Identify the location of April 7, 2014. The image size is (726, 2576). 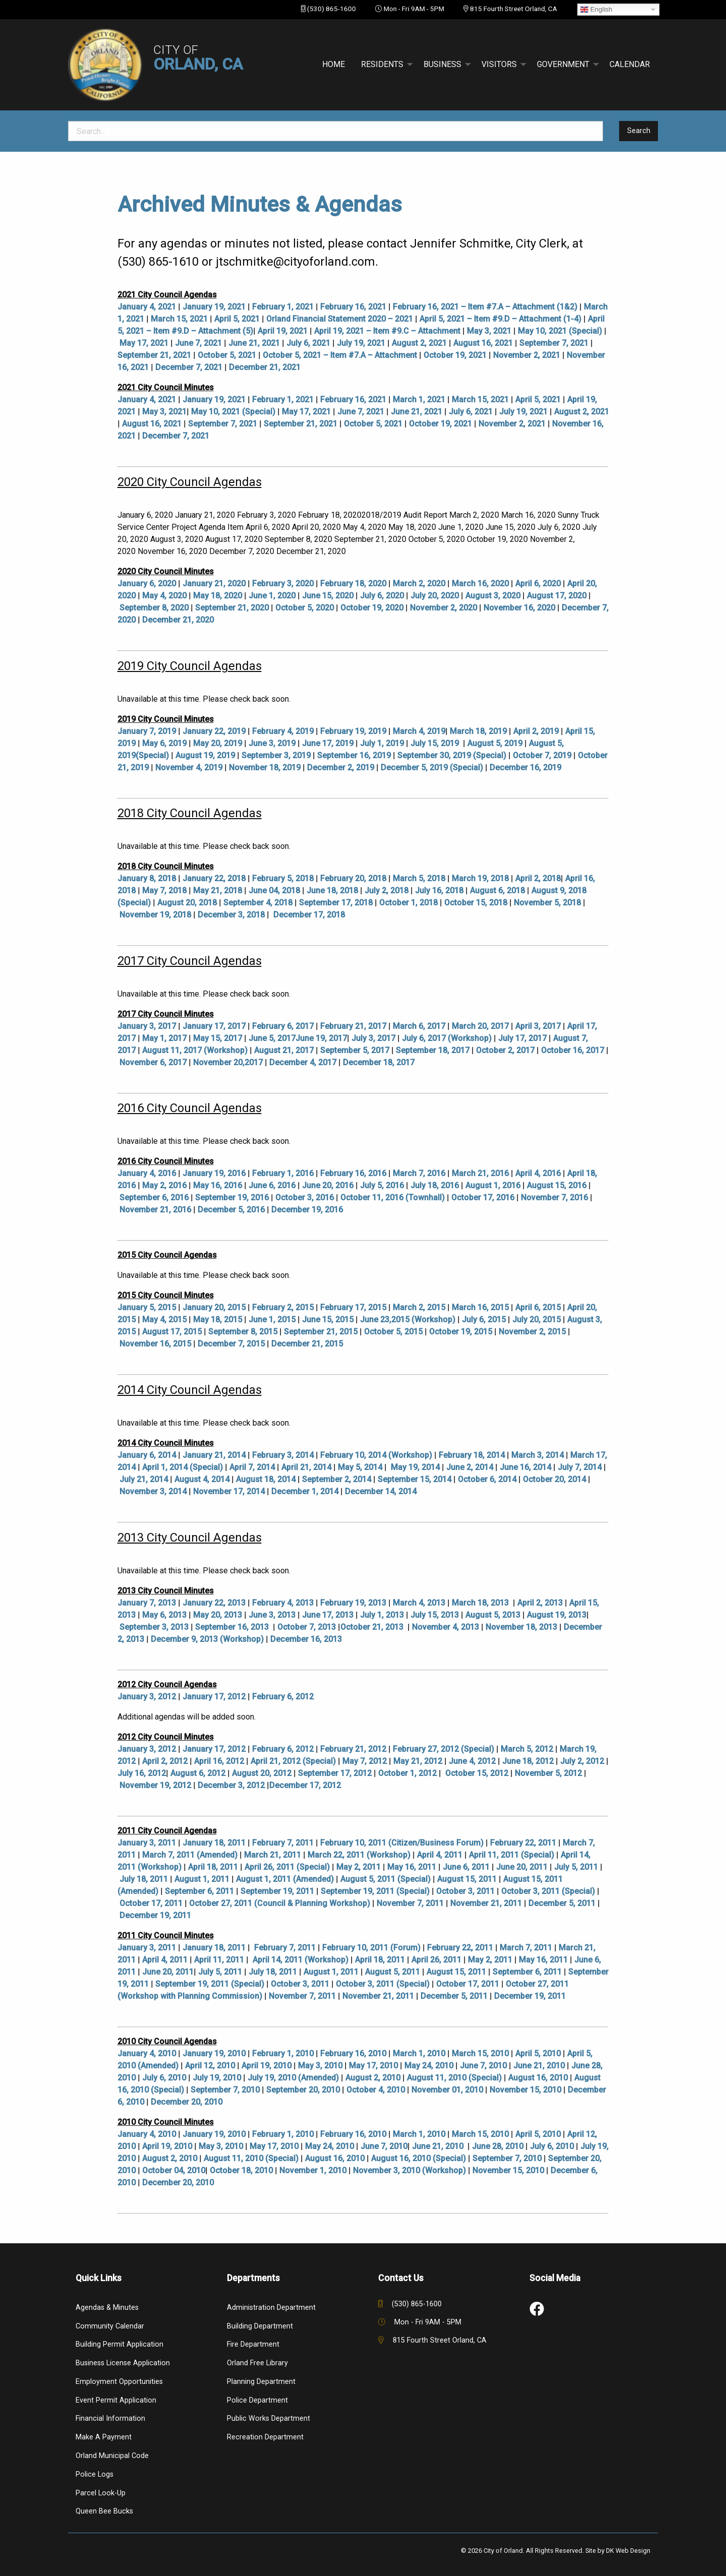
(252, 1467).